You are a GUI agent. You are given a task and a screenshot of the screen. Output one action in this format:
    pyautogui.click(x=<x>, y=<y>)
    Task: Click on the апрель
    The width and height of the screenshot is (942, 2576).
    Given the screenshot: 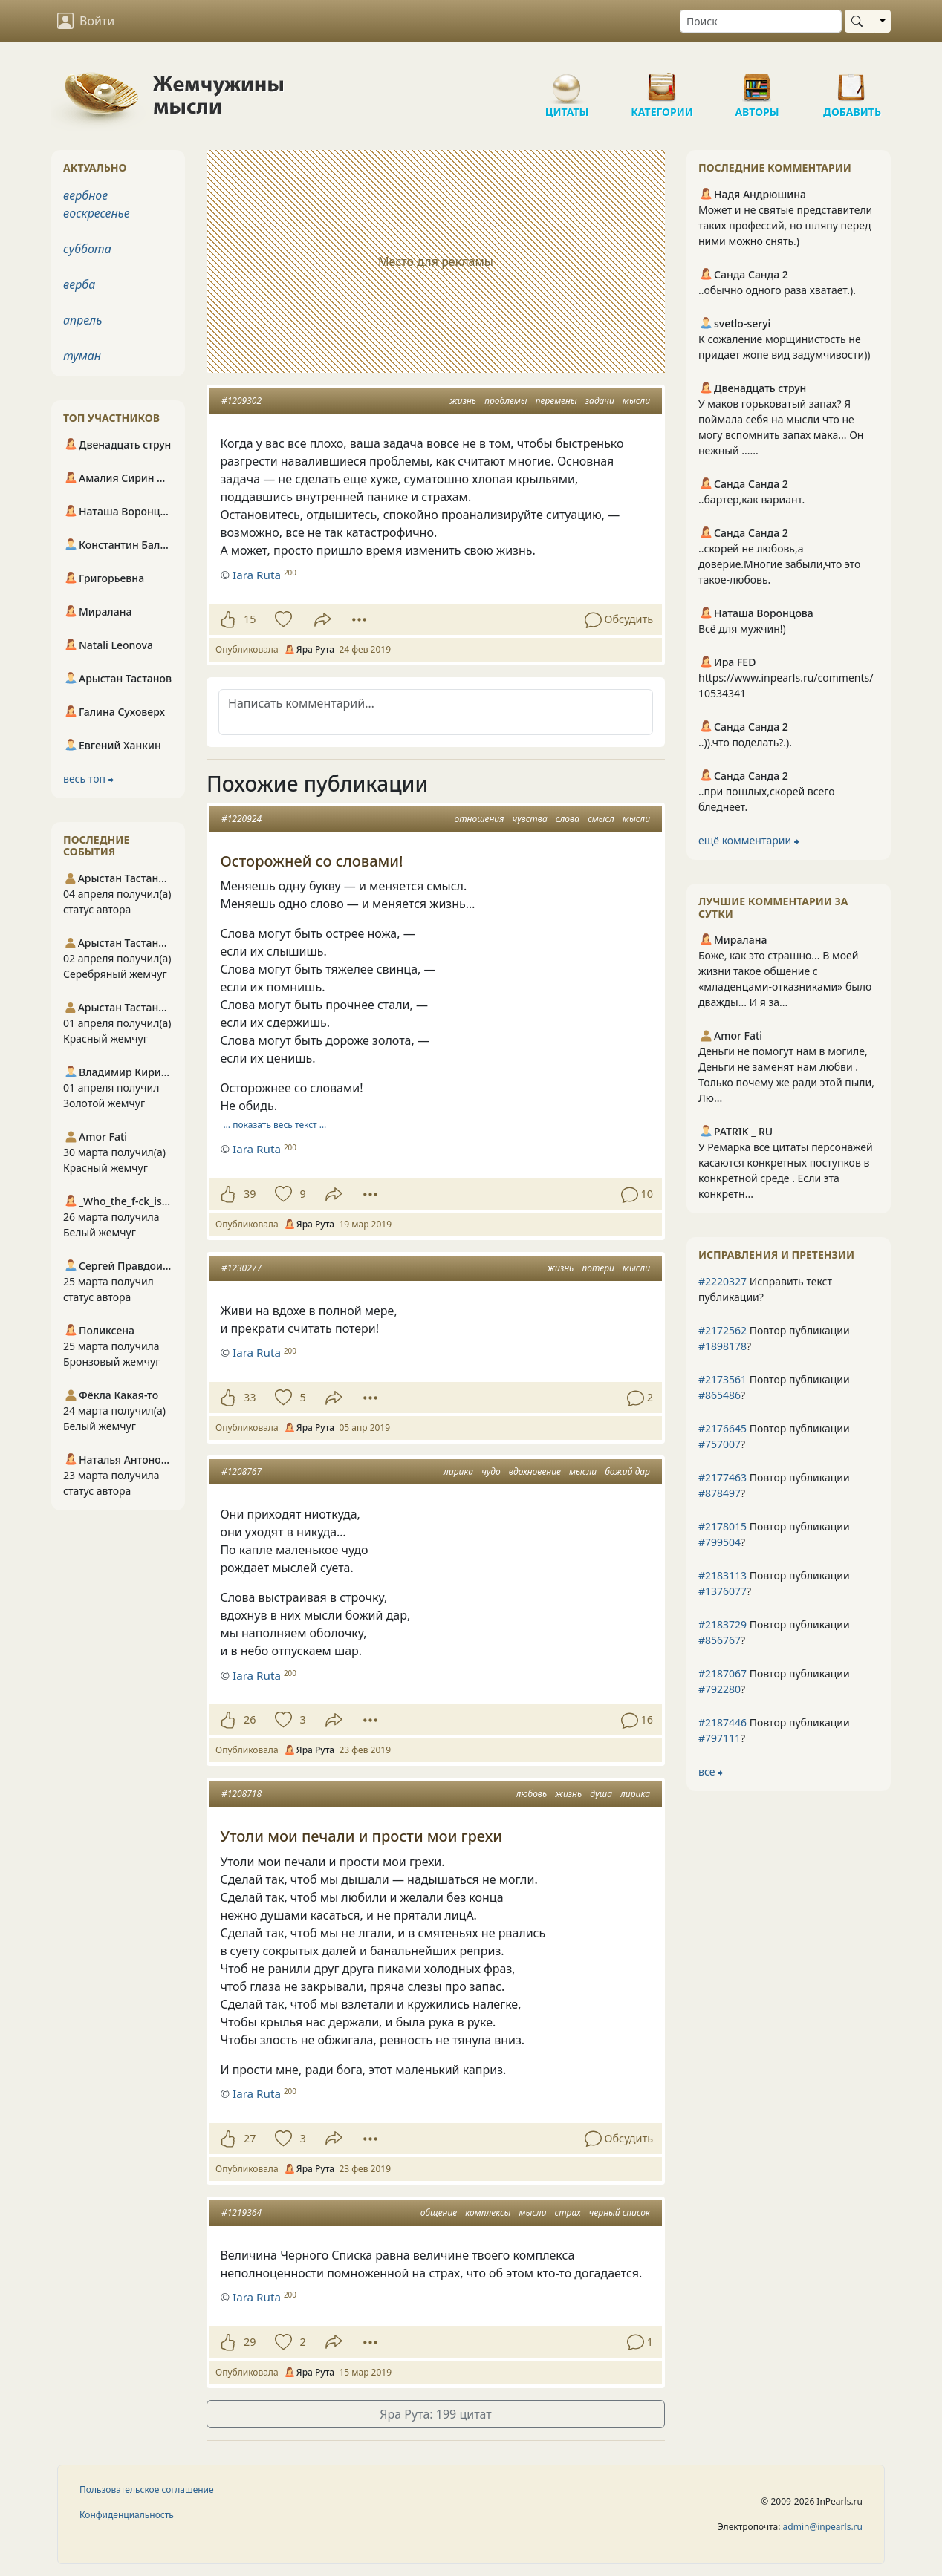 What is the action you would take?
    pyautogui.click(x=82, y=320)
    